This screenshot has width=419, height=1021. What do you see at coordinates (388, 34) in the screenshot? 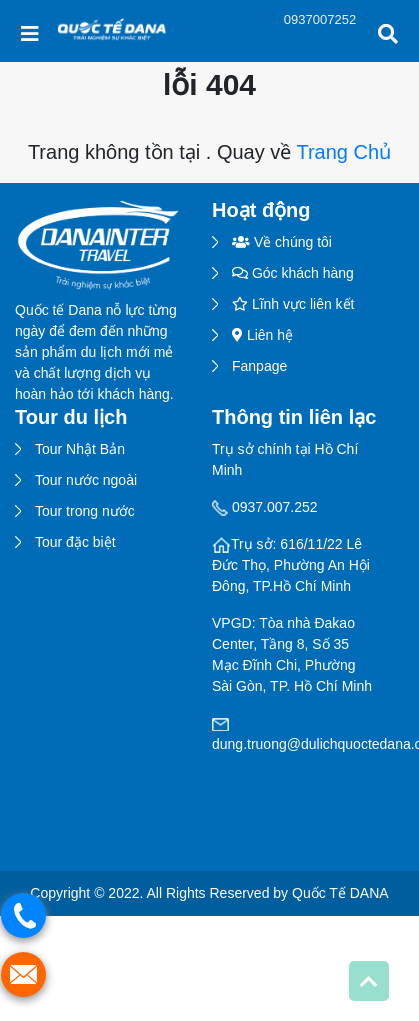
I see `[Toggle Search]` at bounding box center [388, 34].